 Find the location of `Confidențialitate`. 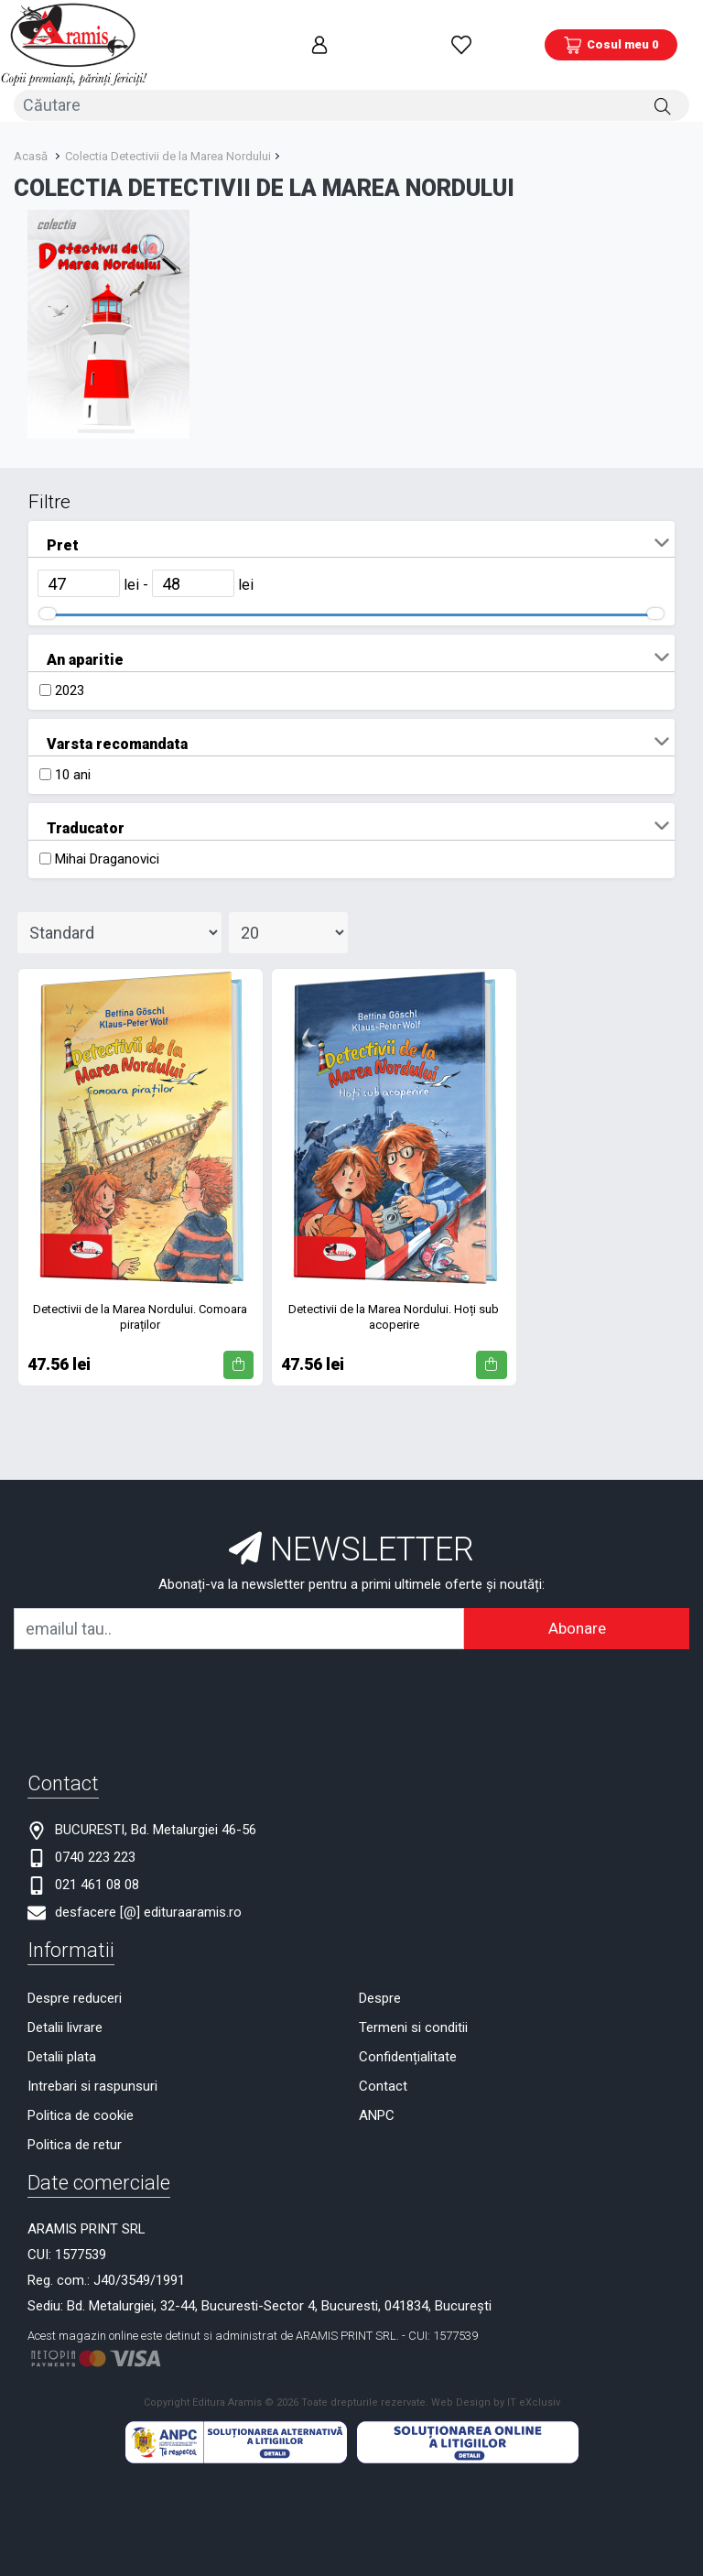

Confidențialitate is located at coordinates (408, 2048).